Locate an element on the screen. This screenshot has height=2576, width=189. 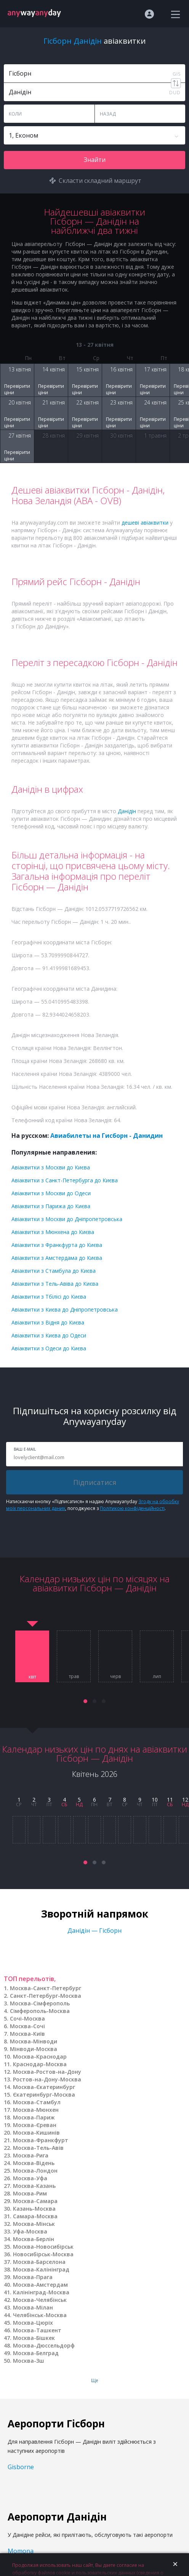
Москва-Ростов-на-Дону is located at coordinates (47, 2071).